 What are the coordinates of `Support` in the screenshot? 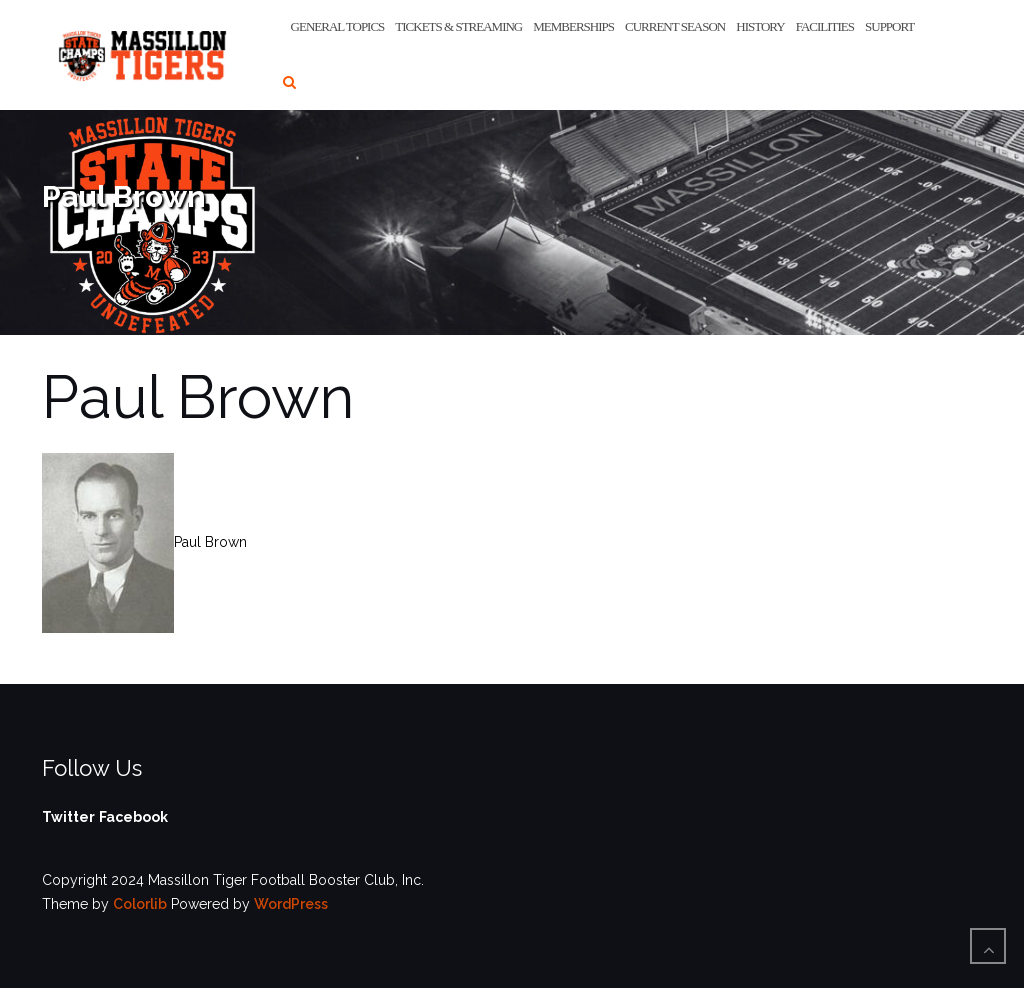 It's located at (889, 26).